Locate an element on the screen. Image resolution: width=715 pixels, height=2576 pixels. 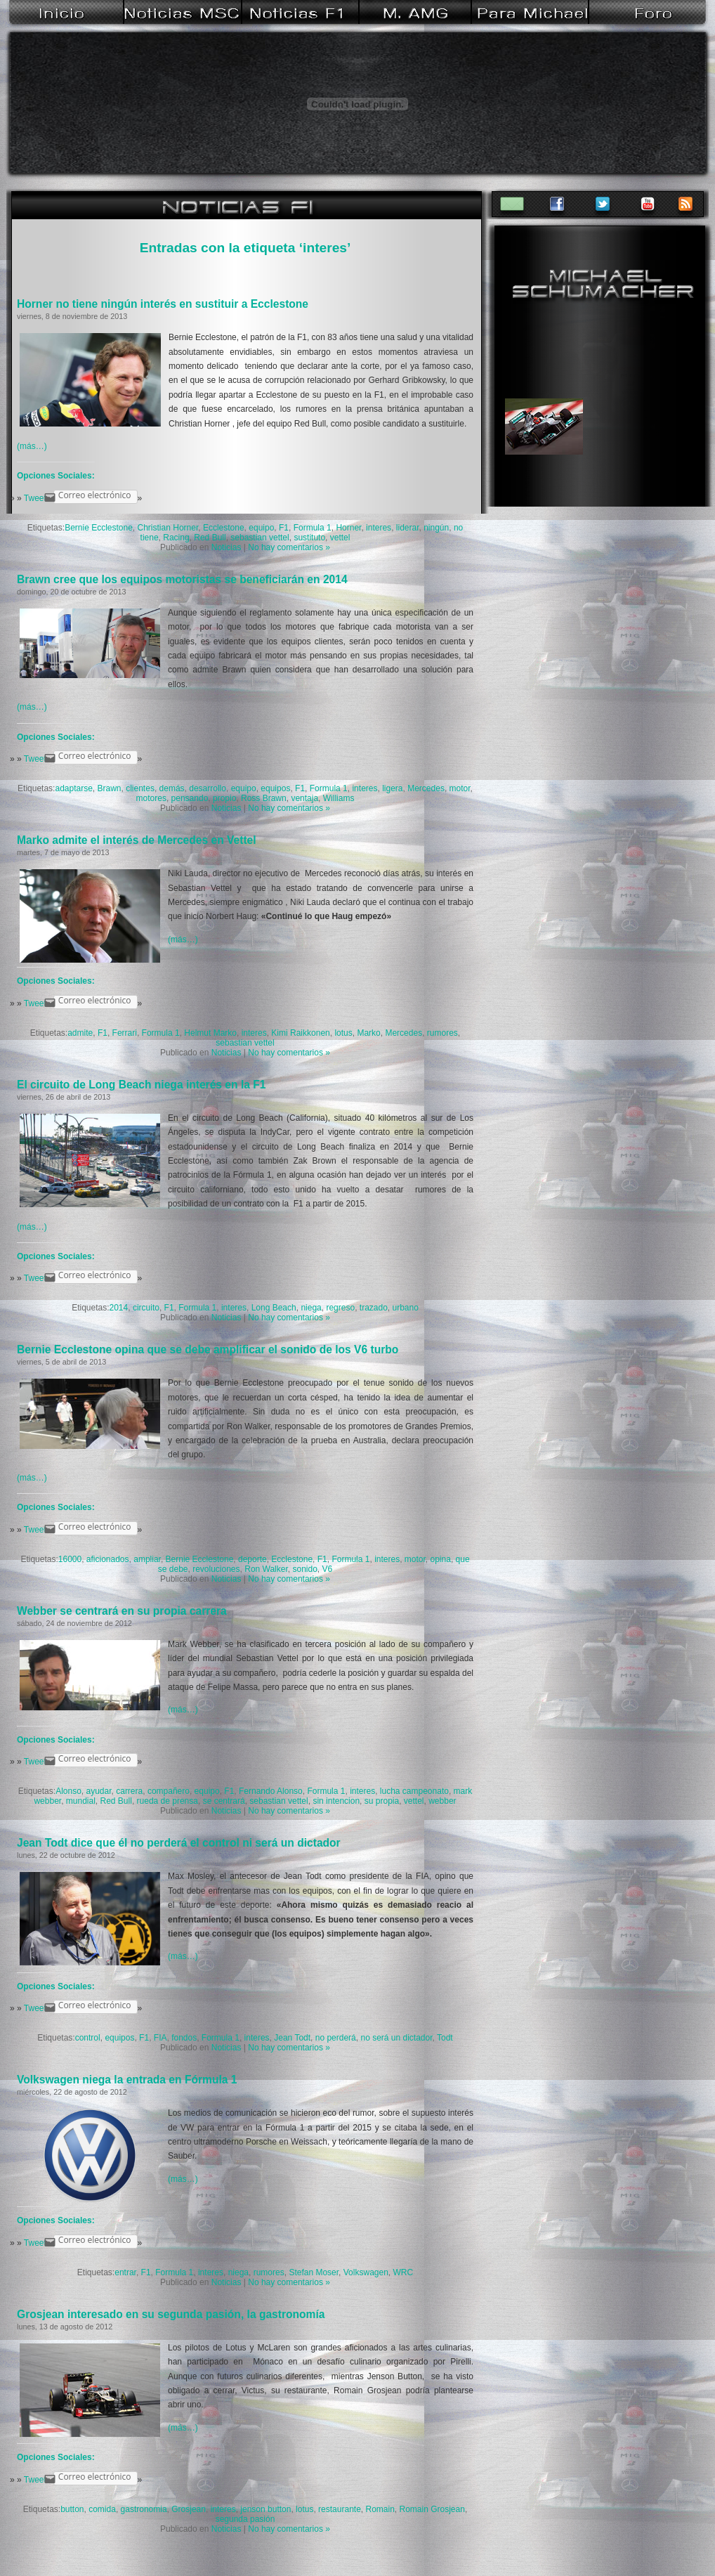
trazado is located at coordinates (374, 1308).